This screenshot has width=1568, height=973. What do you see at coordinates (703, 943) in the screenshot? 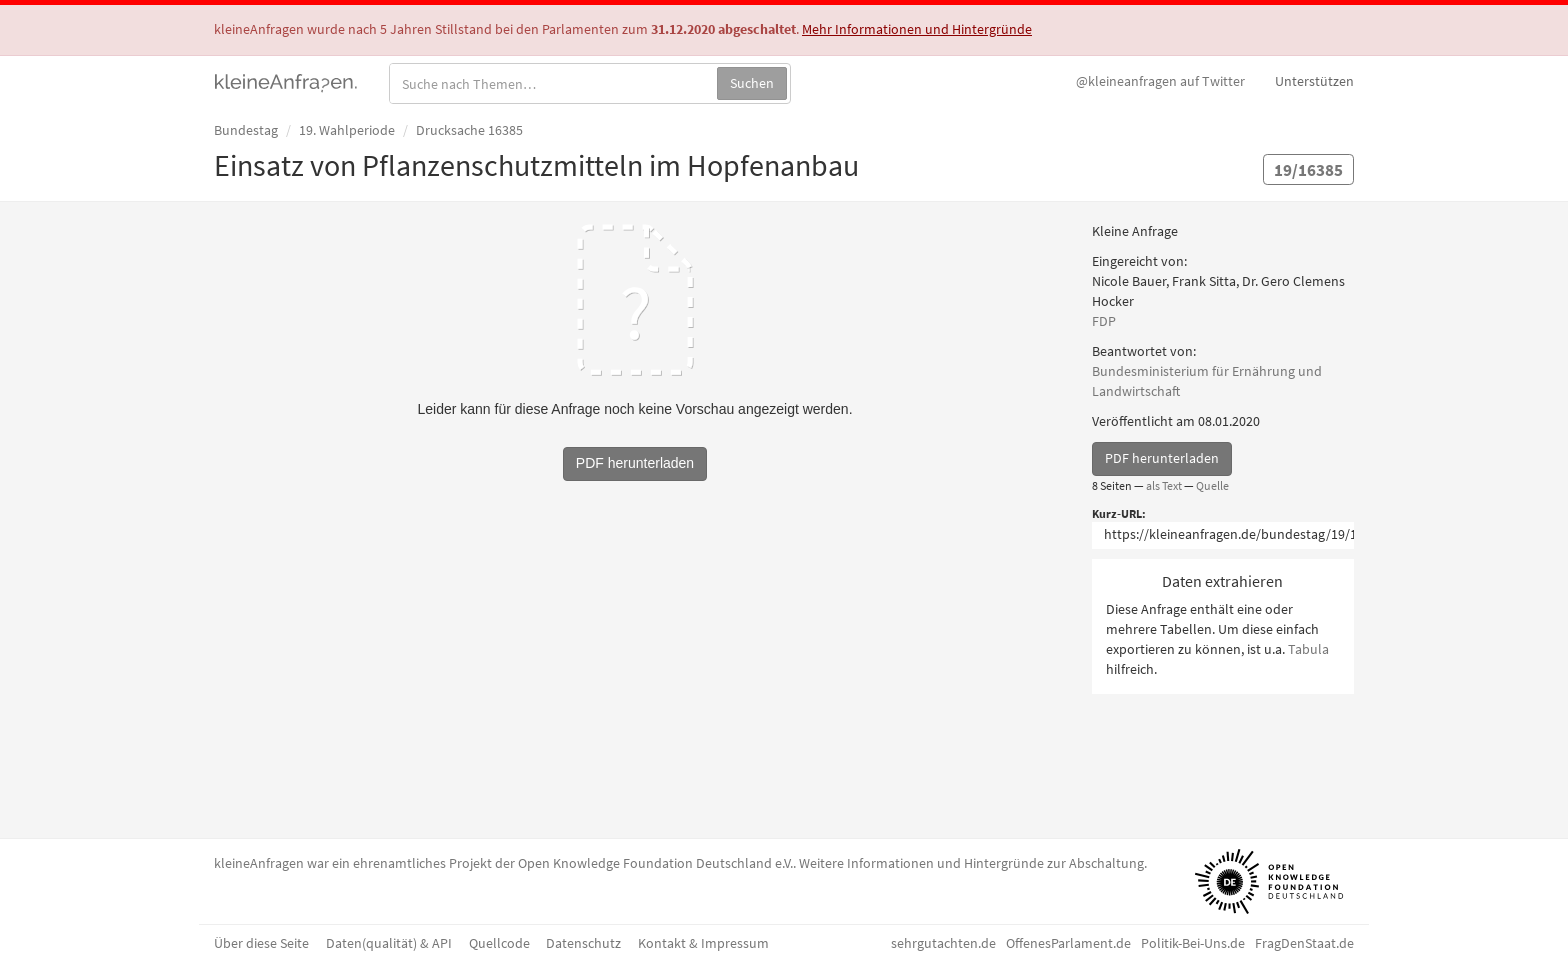
I see `Kontakt & Impressum` at bounding box center [703, 943].